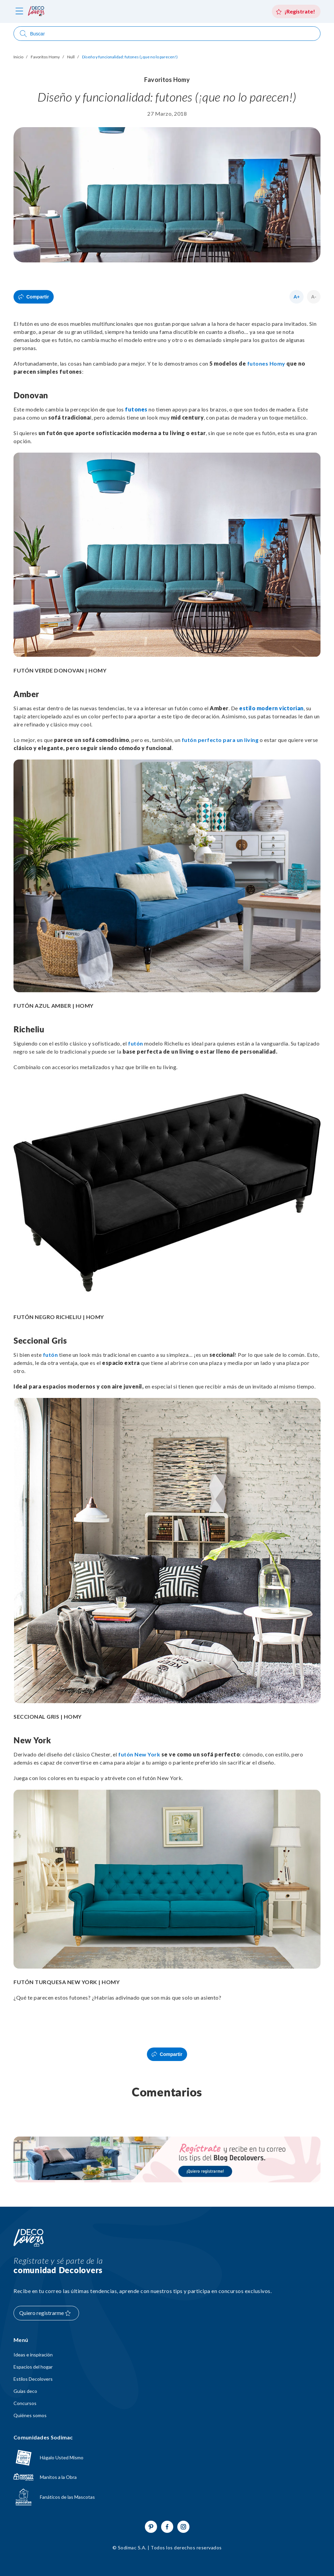 This screenshot has width=334, height=2576. What do you see at coordinates (19, 11) in the screenshot?
I see `[abri menú]` at bounding box center [19, 11].